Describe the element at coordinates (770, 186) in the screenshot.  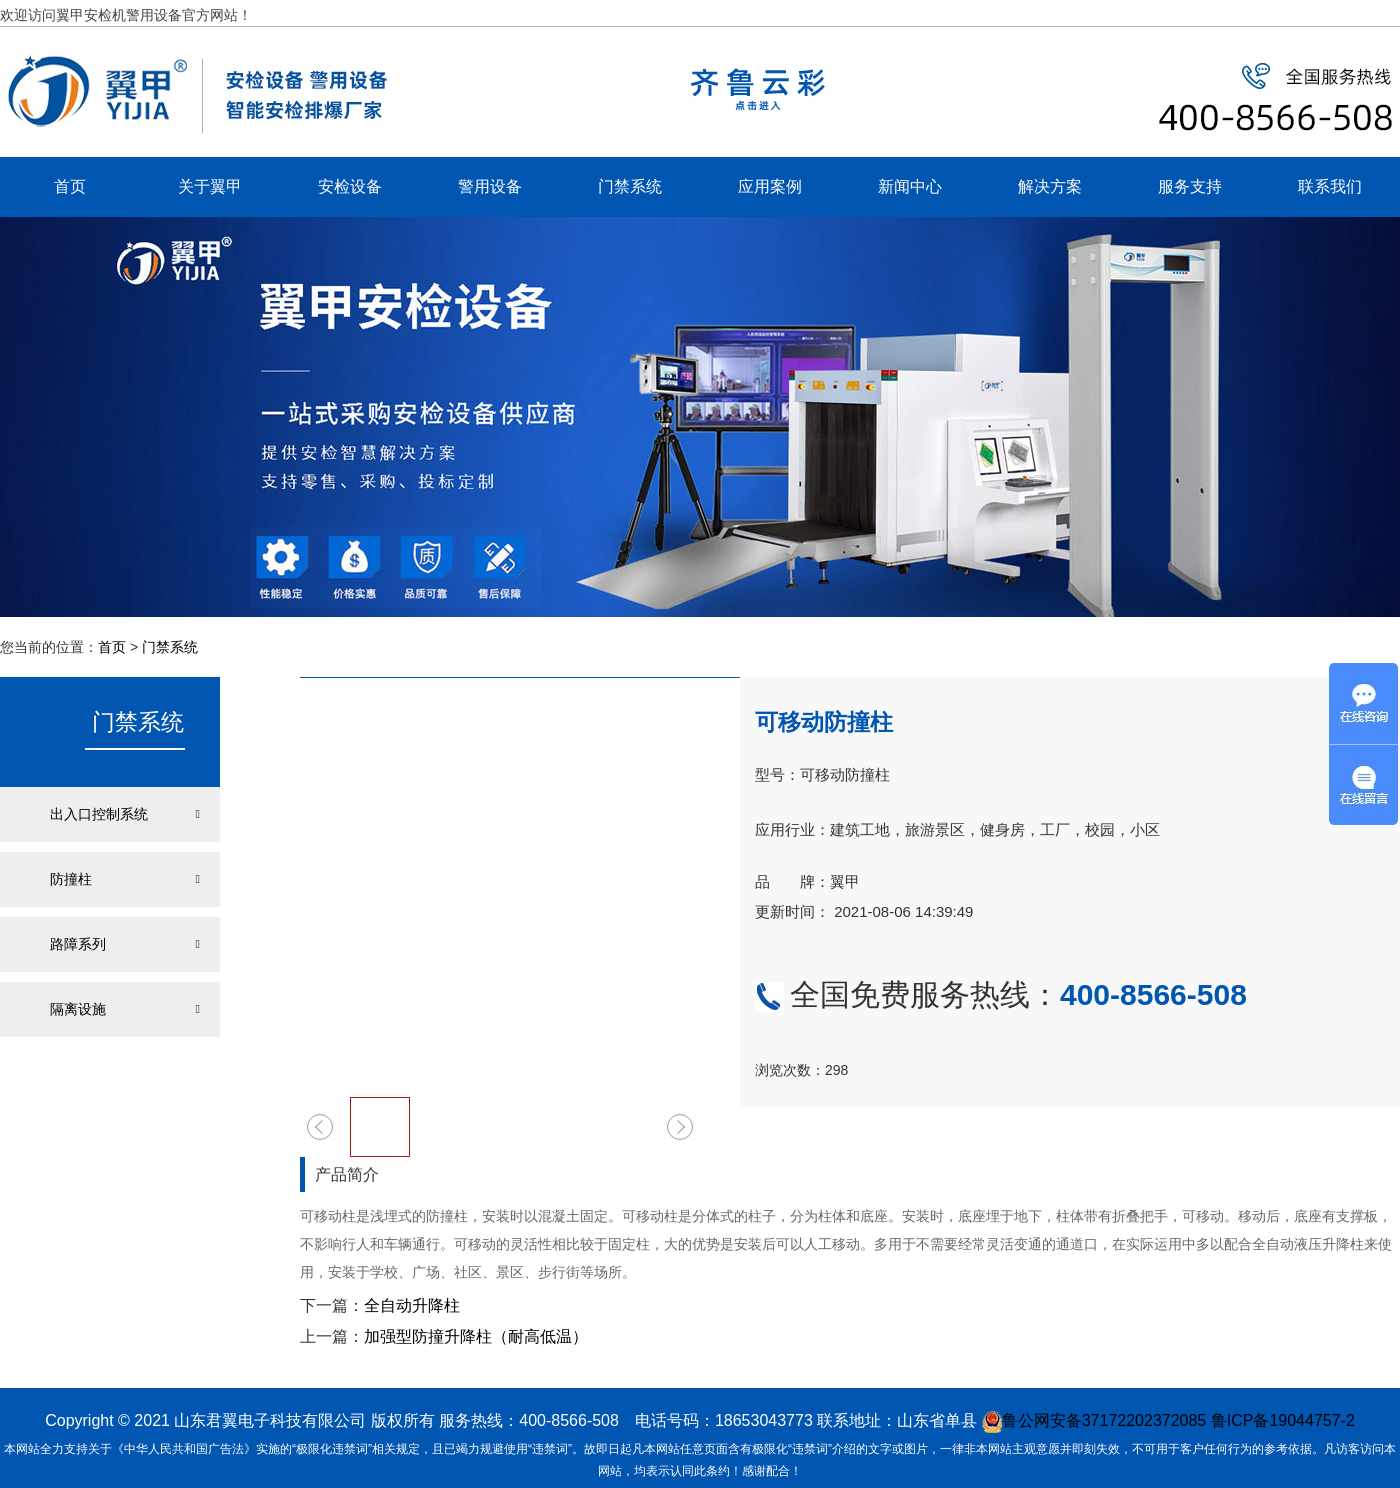
I see `应用案例` at that location.